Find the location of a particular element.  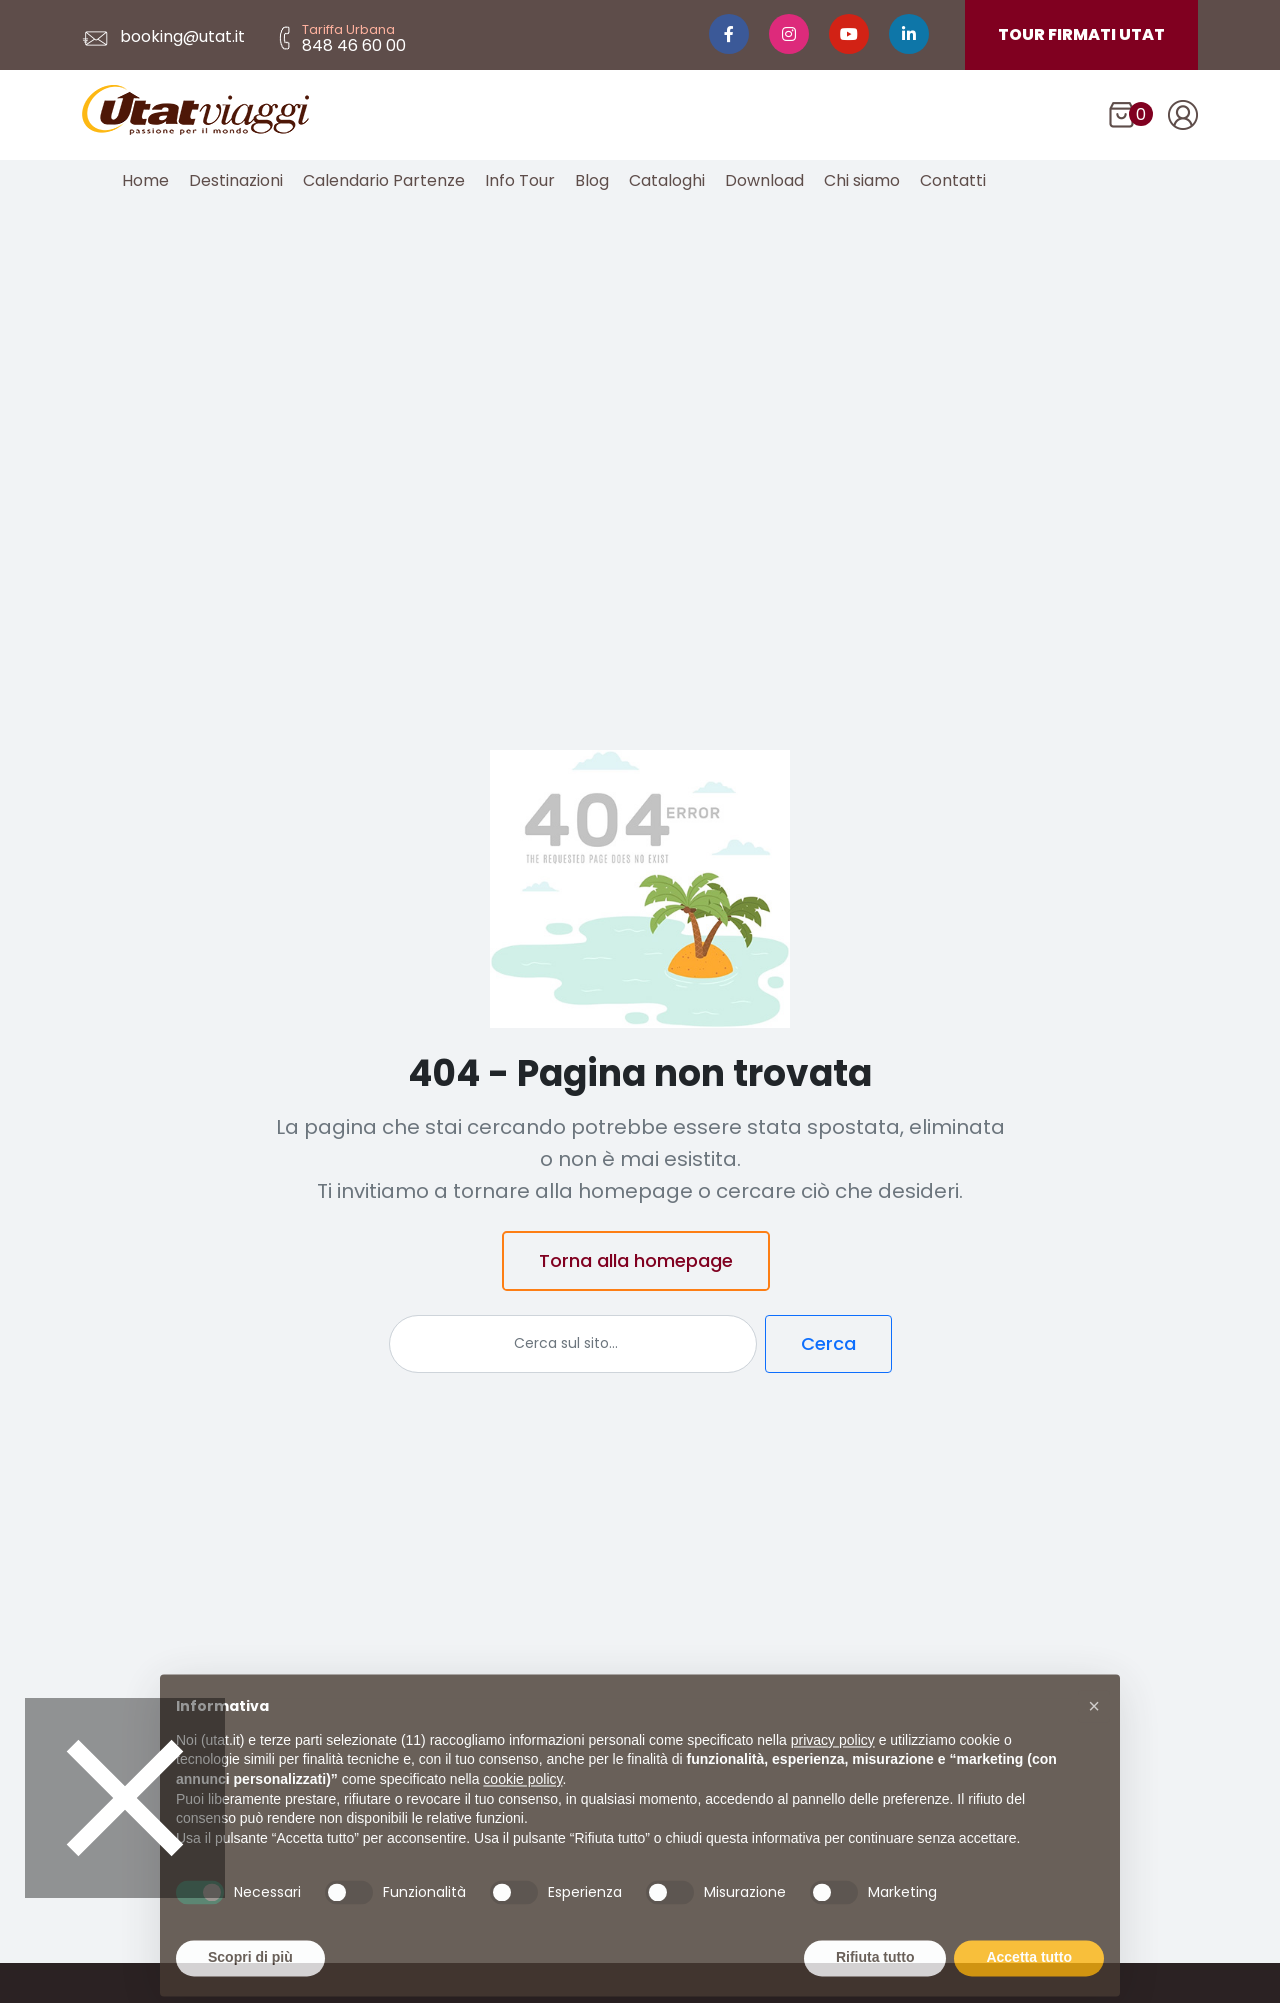

Chi siamo is located at coordinates (862, 180).